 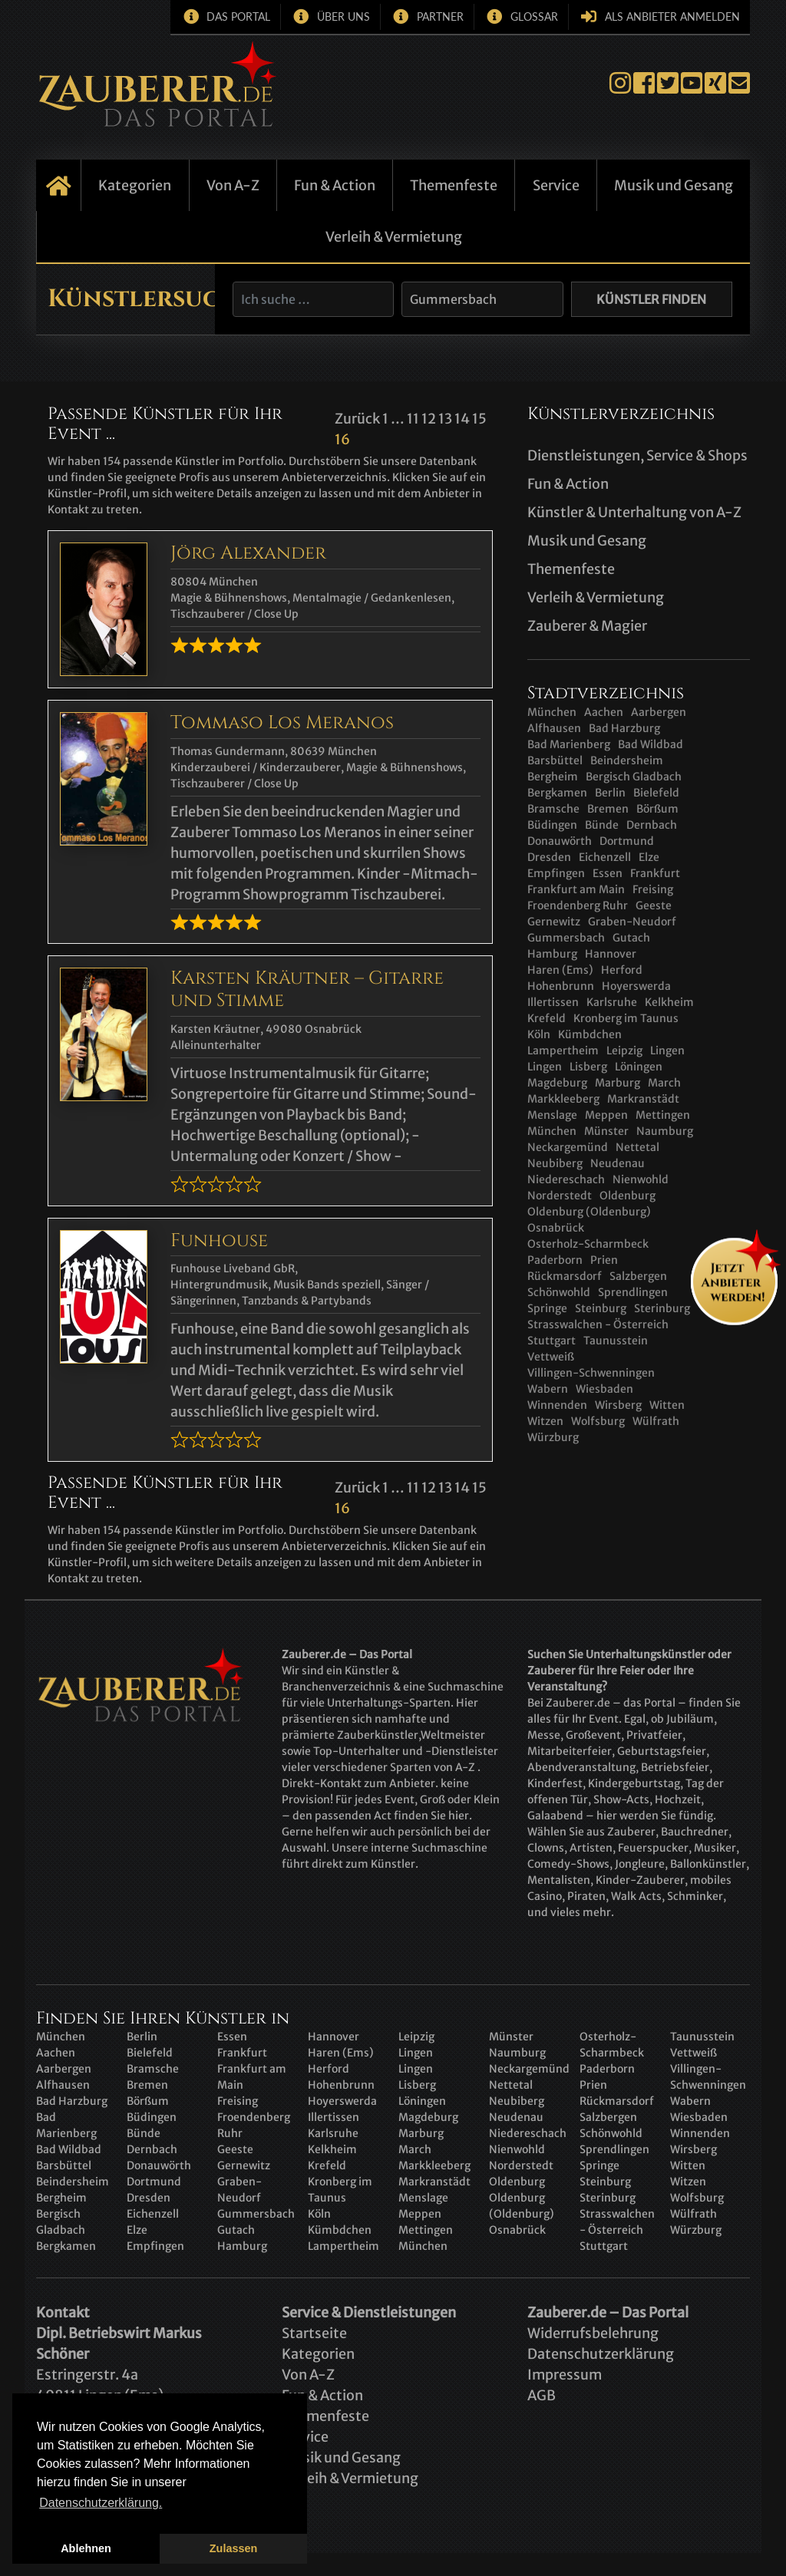 What do you see at coordinates (652, 889) in the screenshot?
I see `Freising` at bounding box center [652, 889].